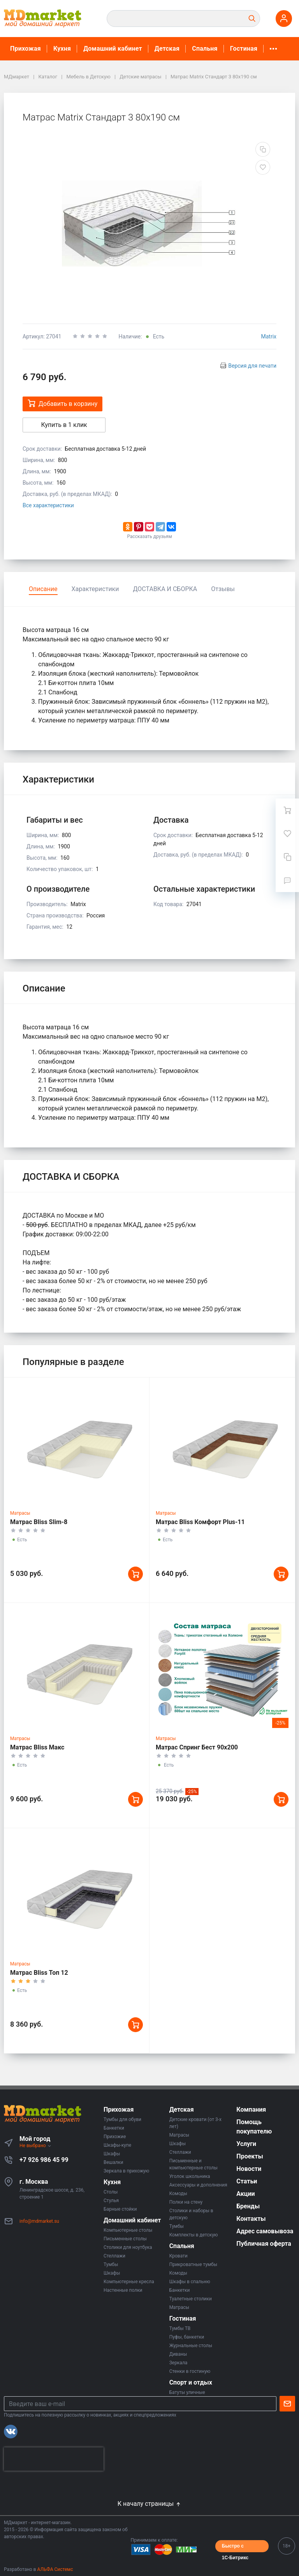 This screenshot has height=2576, width=299. Describe the element at coordinates (62, 403) in the screenshot. I see `Добавить в корзину` at that location.